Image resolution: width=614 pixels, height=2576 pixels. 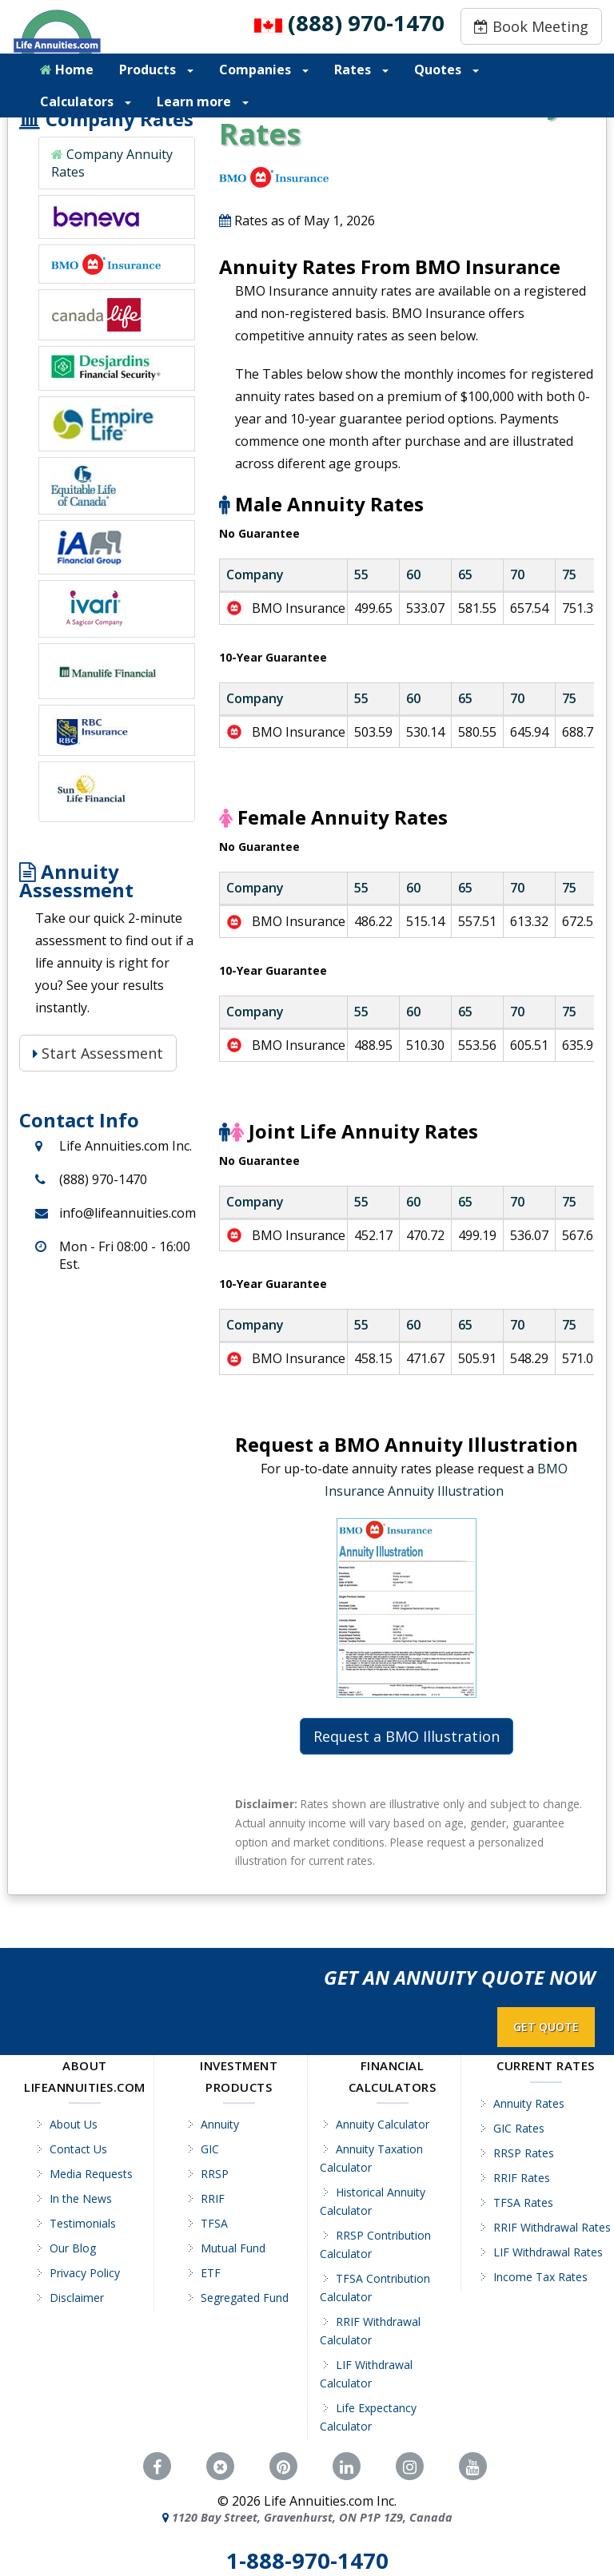 What do you see at coordinates (85, 2272) in the screenshot?
I see `Privacy Policy` at bounding box center [85, 2272].